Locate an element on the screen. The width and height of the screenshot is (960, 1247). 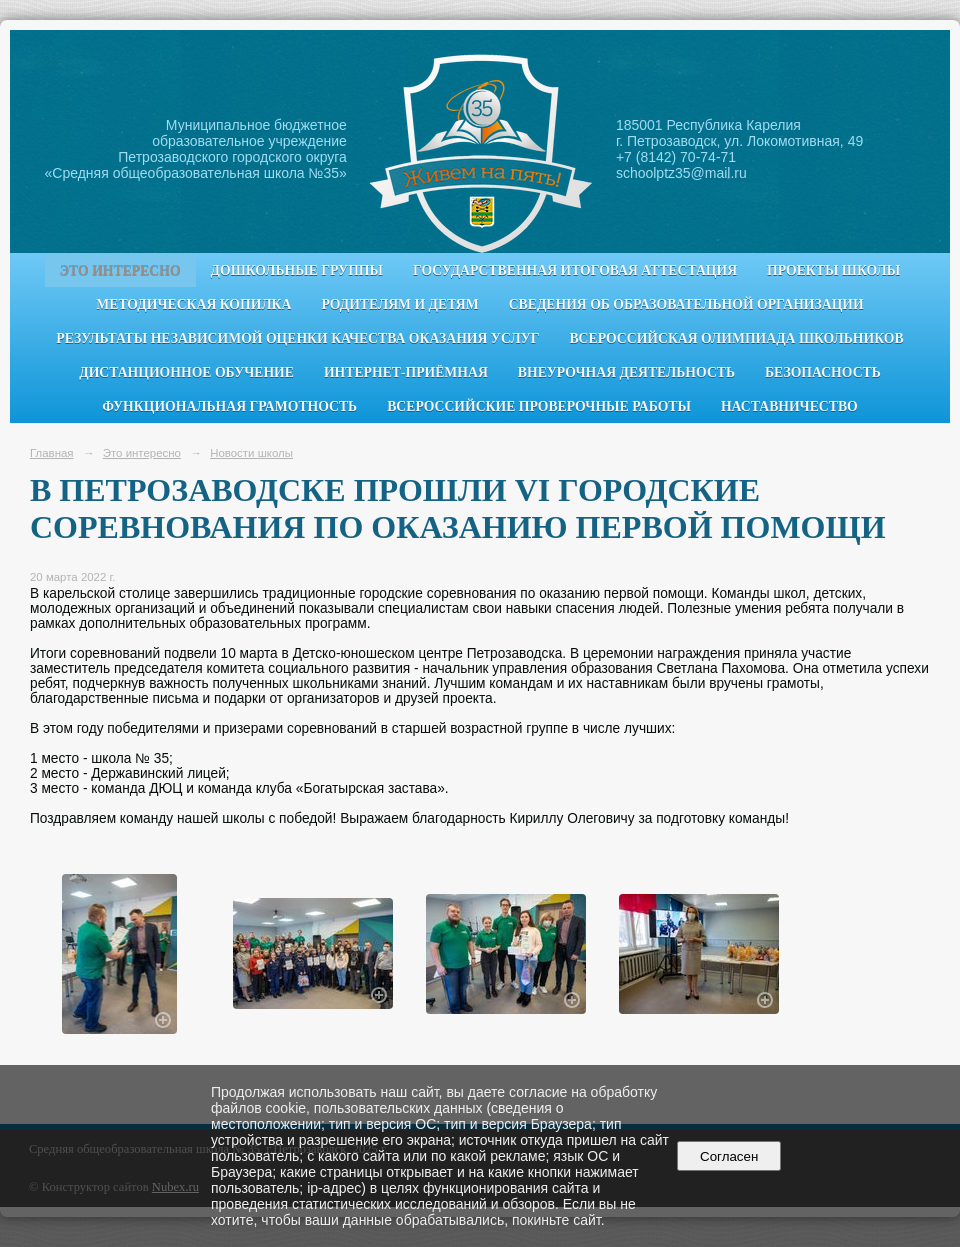
Дистанционное обучение is located at coordinates (186, 372).